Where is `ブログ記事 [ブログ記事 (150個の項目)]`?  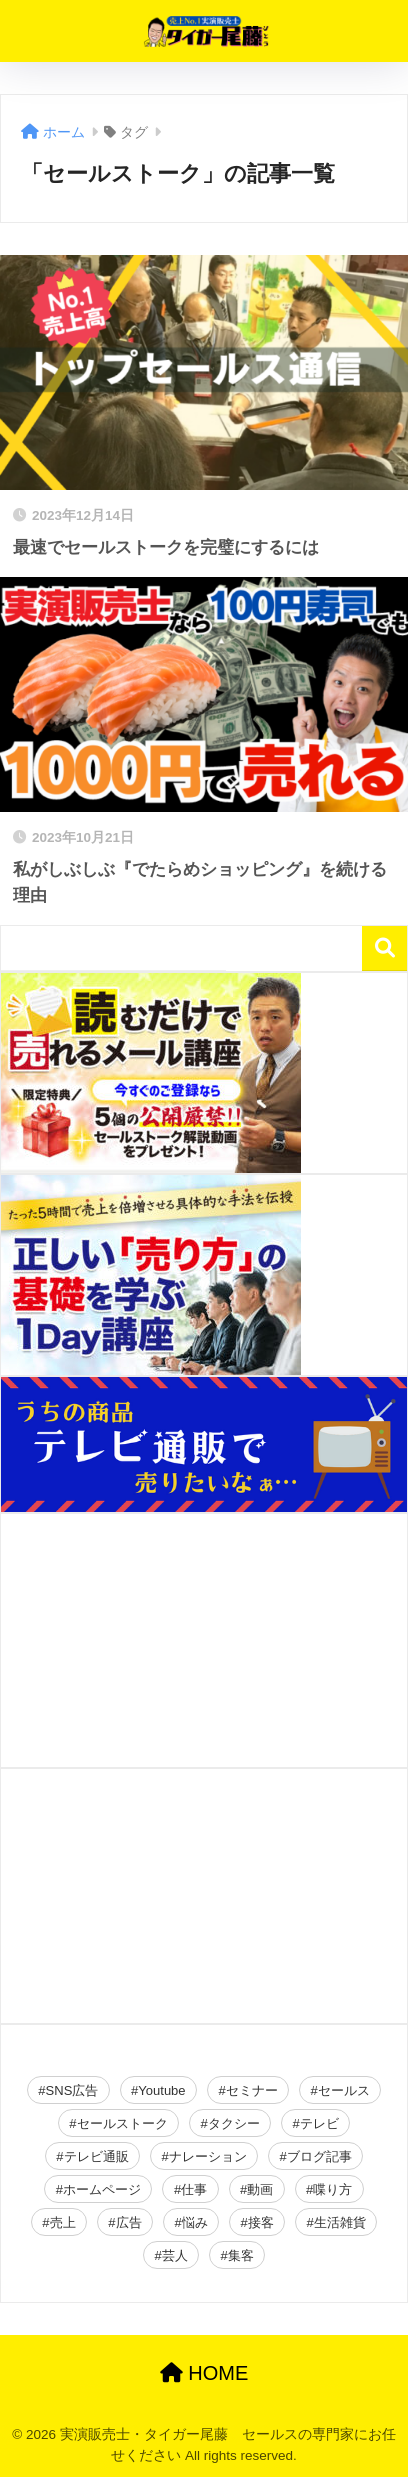
ブログ記事 [ブログ記事 (150個の項目)] is located at coordinates (319, 2156).